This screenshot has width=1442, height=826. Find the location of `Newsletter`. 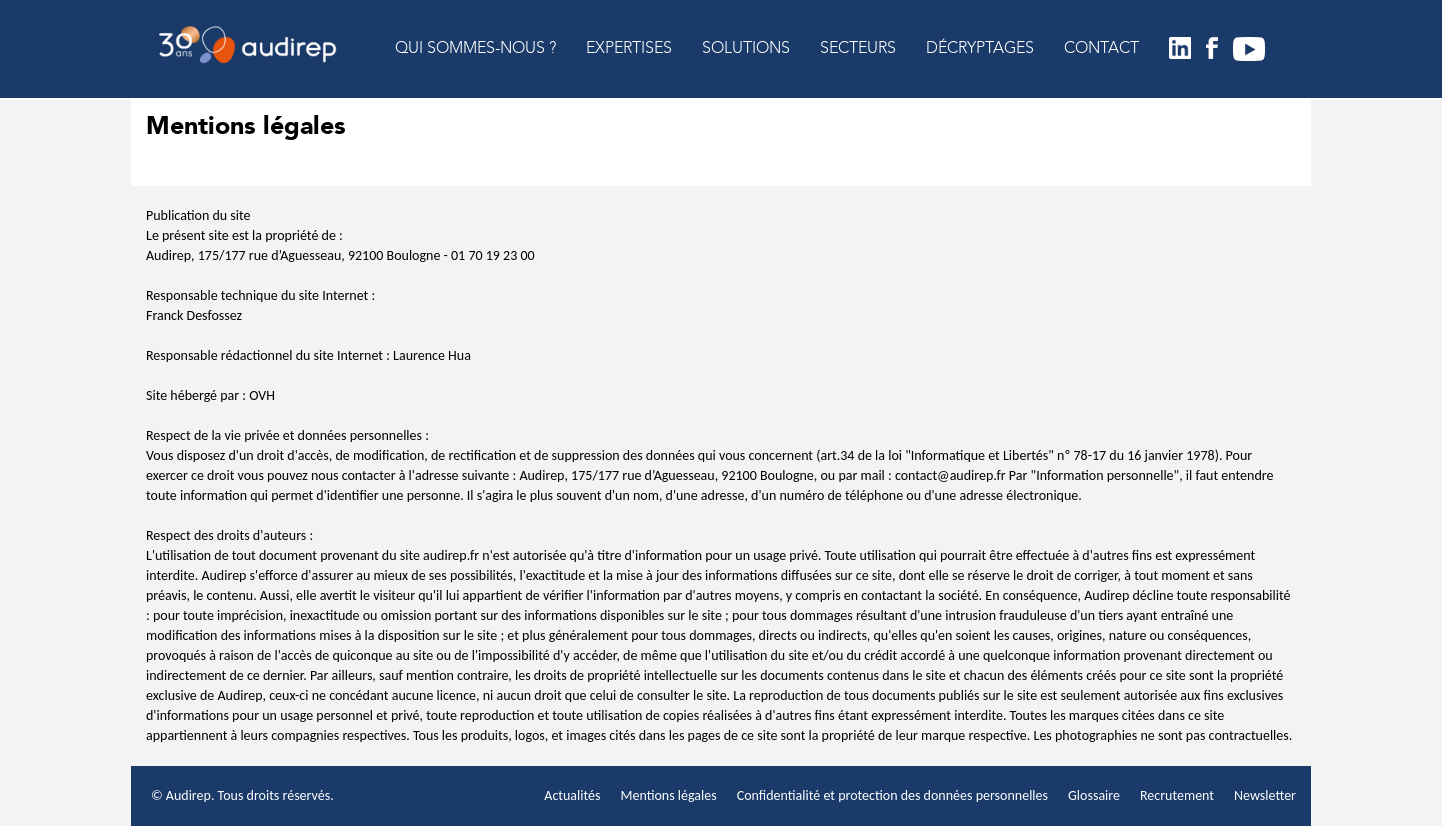

Newsletter is located at coordinates (1265, 795).